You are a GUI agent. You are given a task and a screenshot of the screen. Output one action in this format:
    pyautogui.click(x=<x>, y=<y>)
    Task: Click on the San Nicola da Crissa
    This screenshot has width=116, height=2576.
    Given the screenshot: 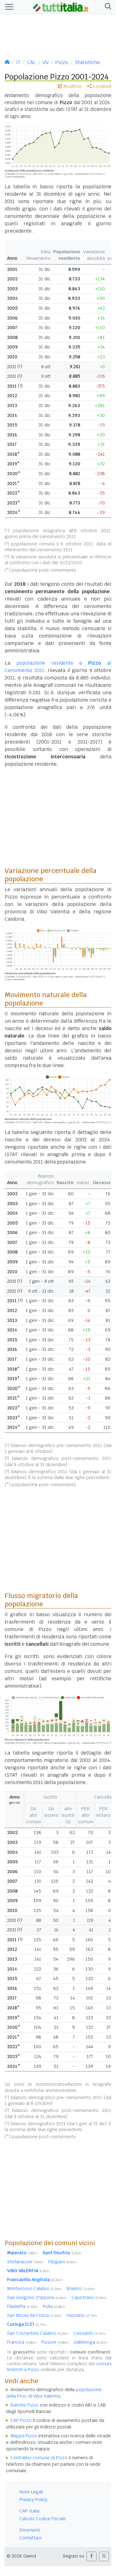 What is the action you would take?
    pyautogui.click(x=34, y=2315)
    